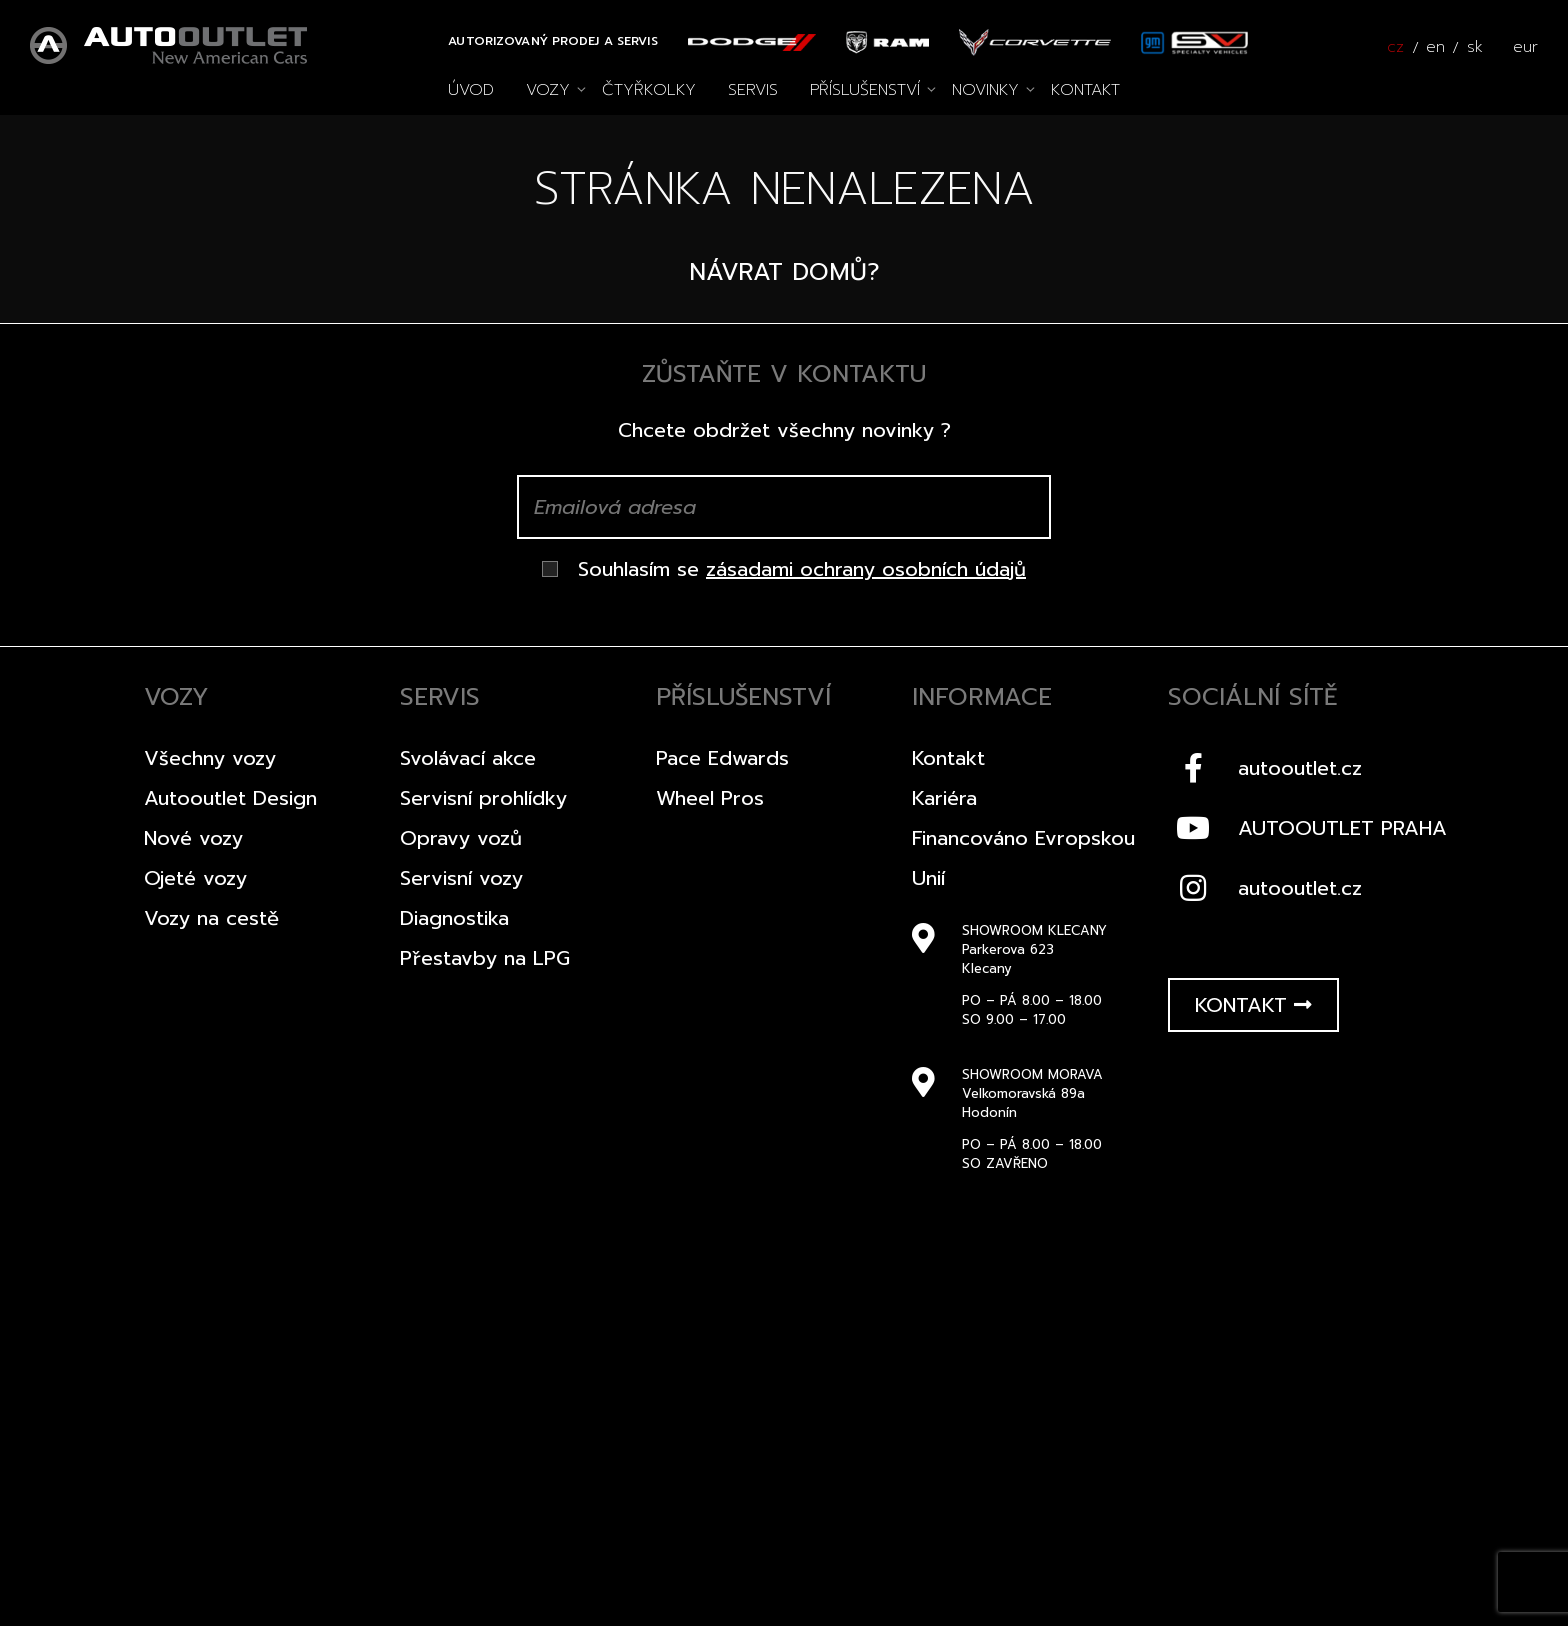 This screenshot has height=1626, width=1568. Describe the element at coordinates (944, 798) in the screenshot. I see `Kariéra` at that location.